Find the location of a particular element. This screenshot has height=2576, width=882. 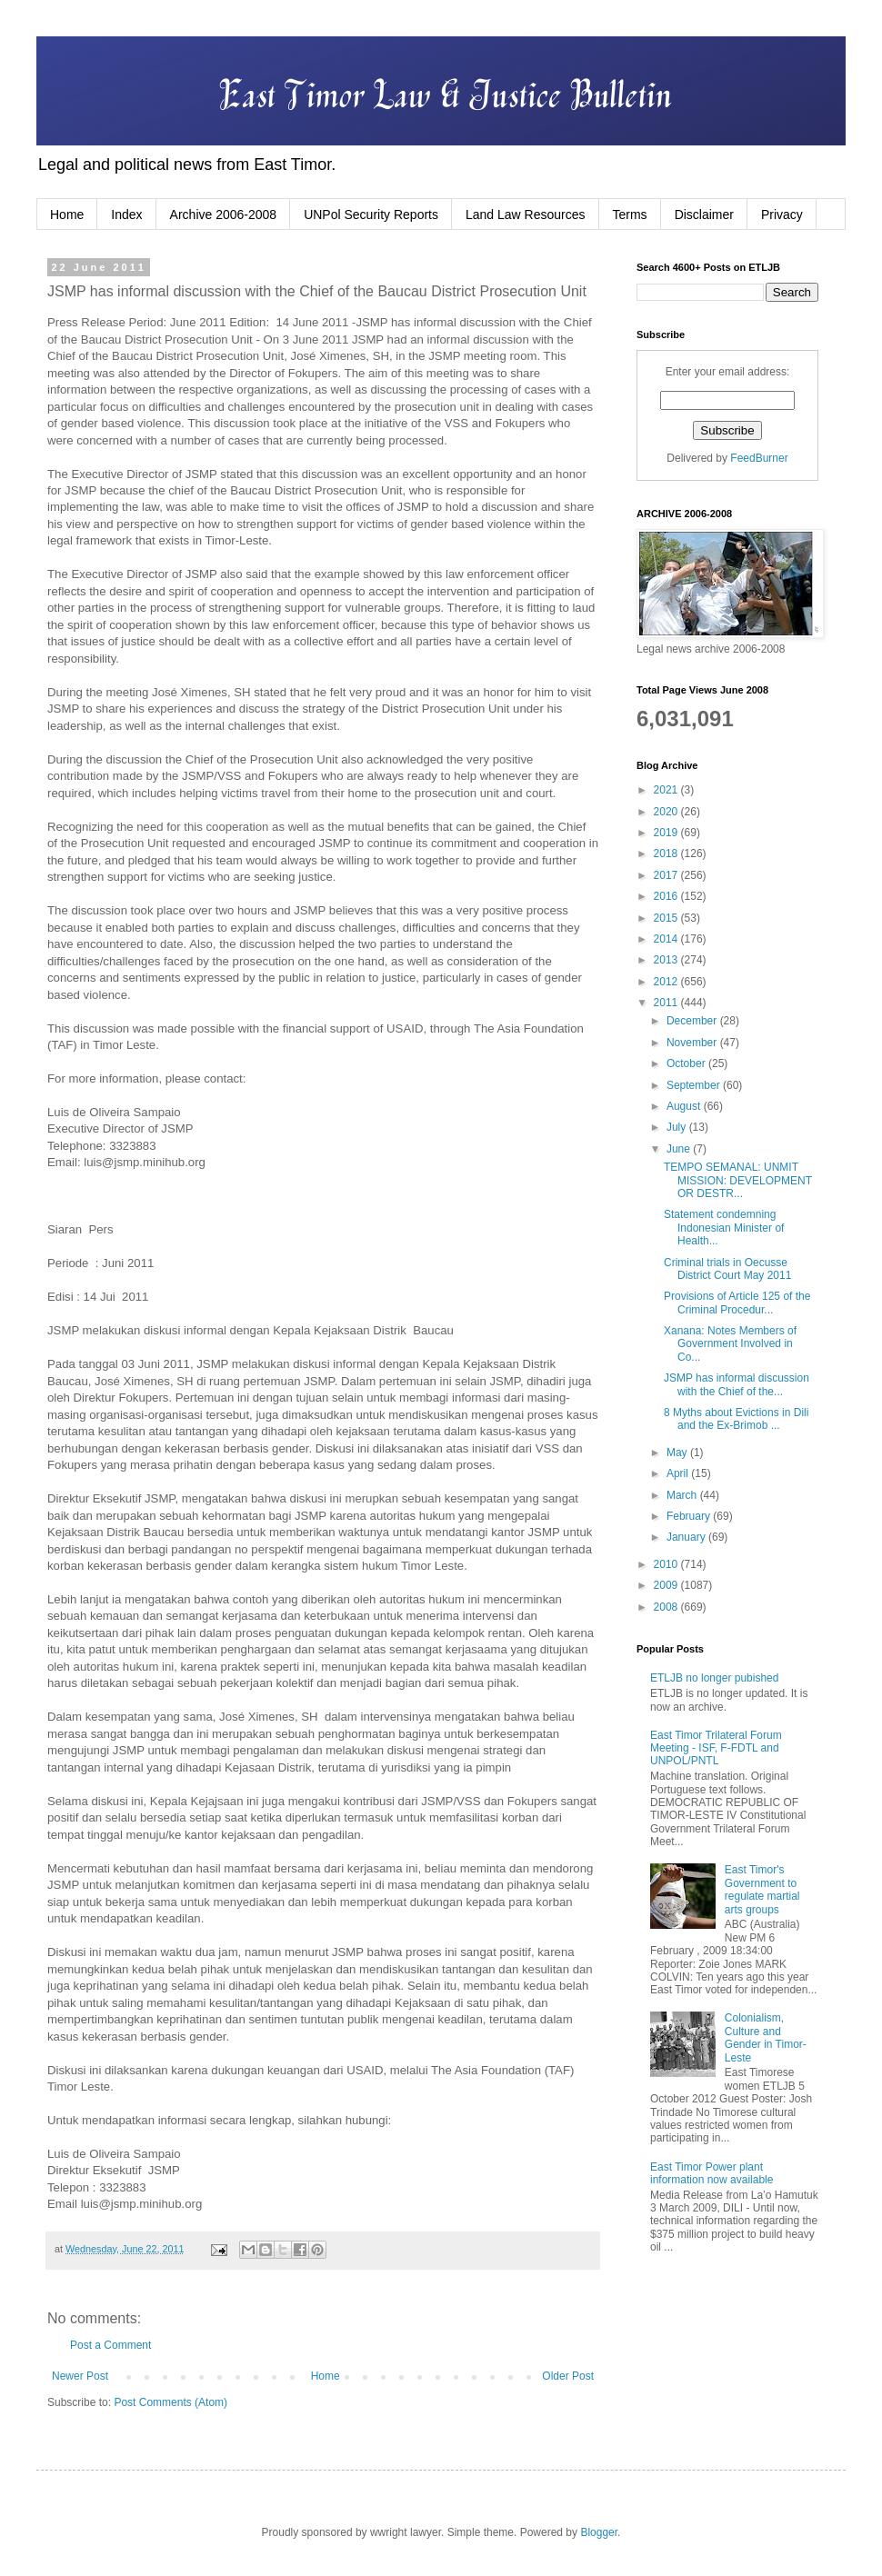

ETLJB no longer pubished is located at coordinates (714, 1678).